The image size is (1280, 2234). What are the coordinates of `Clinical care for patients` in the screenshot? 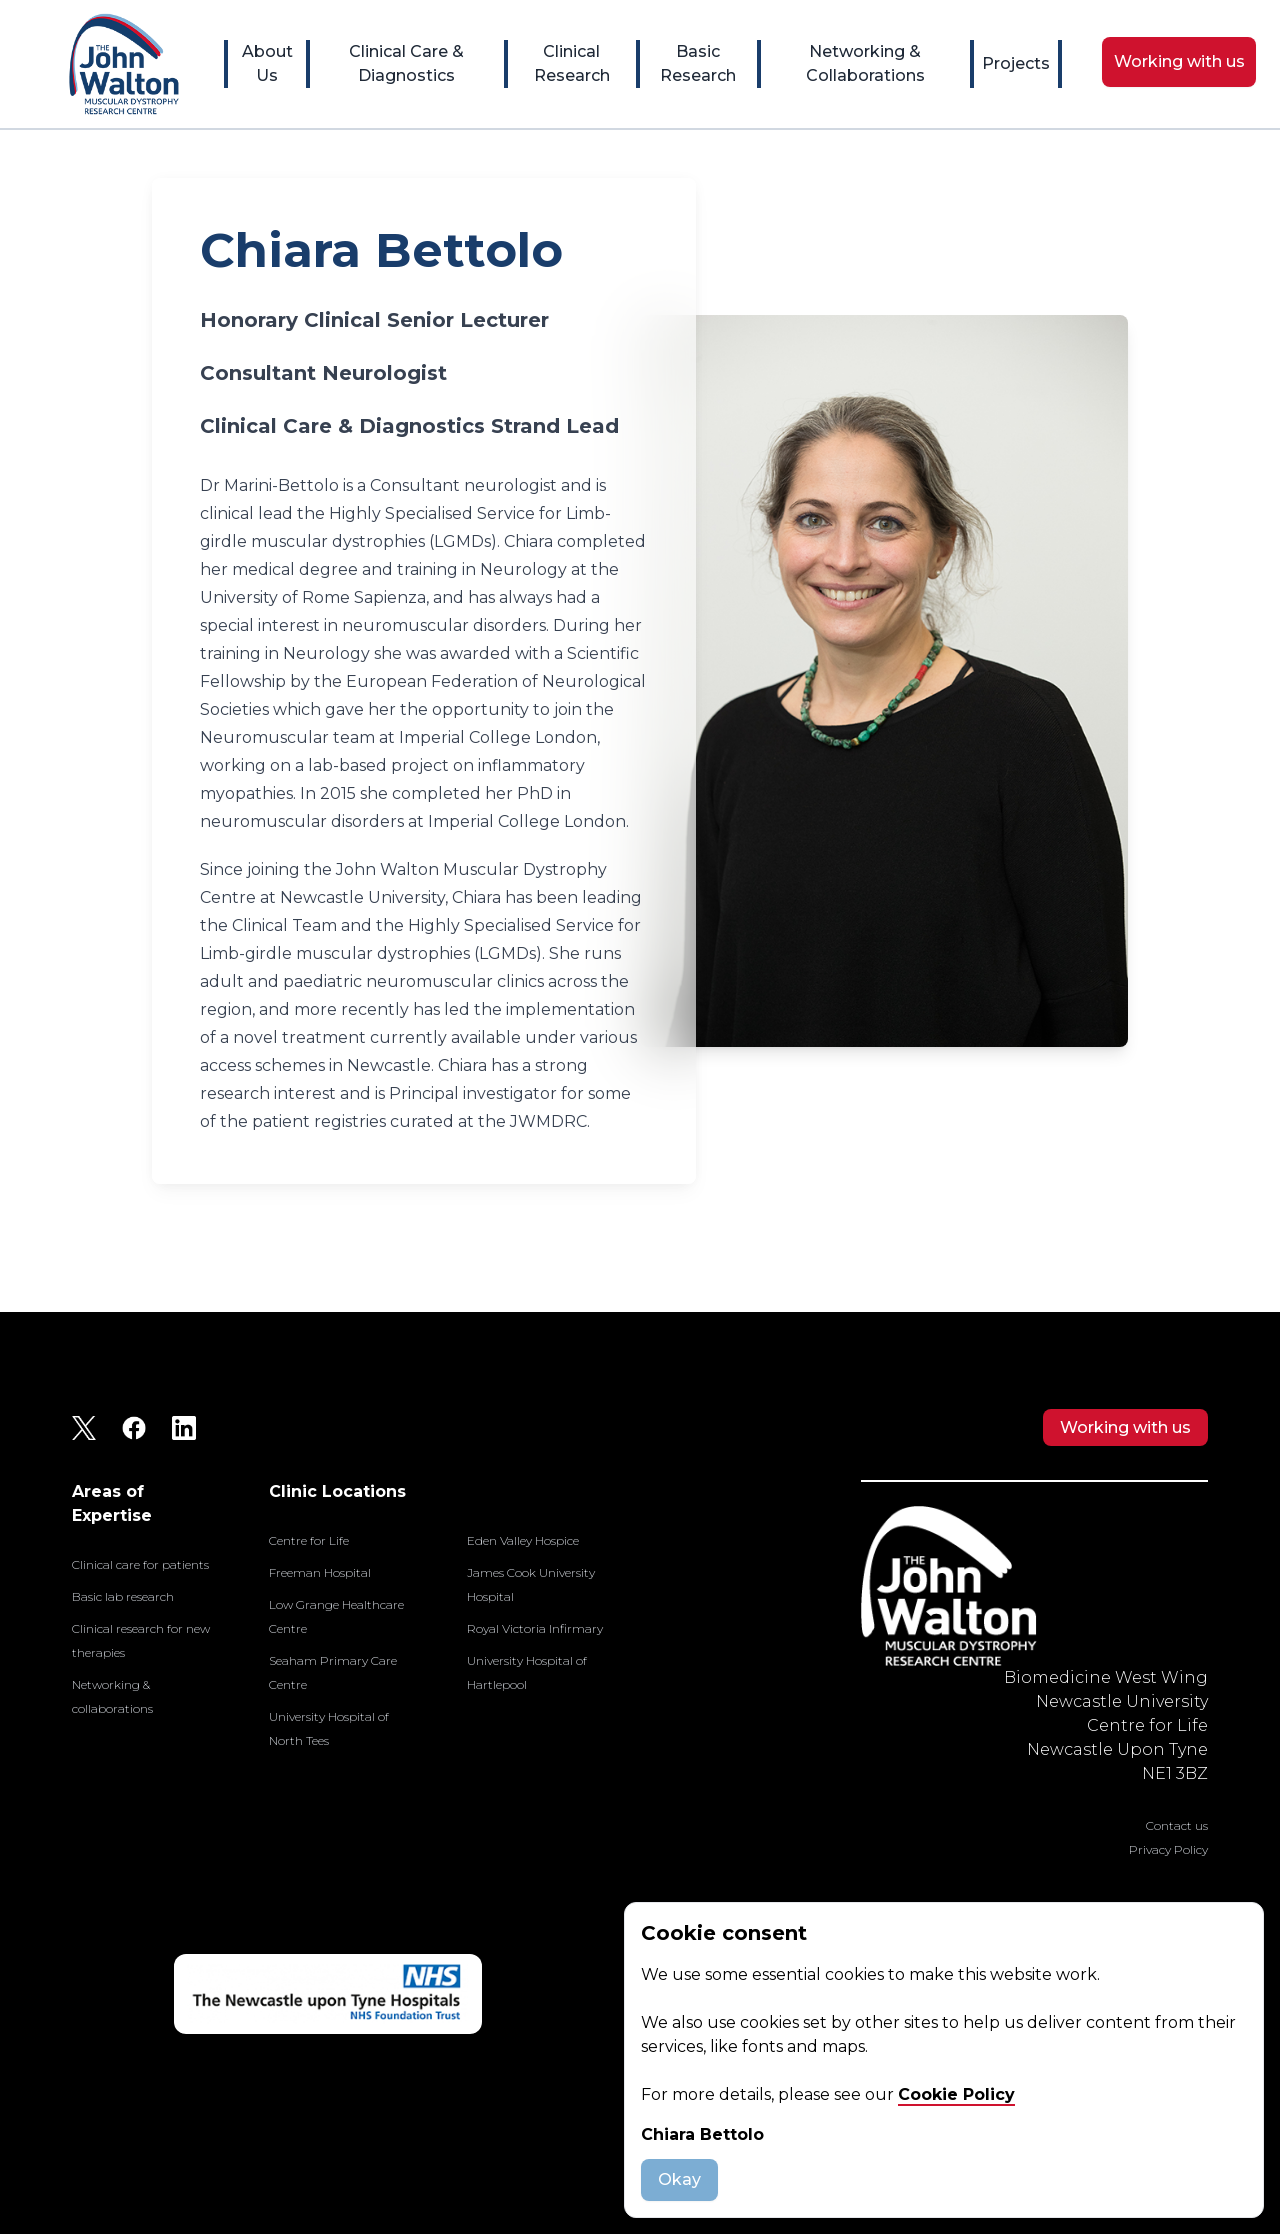 It's located at (140, 1564).